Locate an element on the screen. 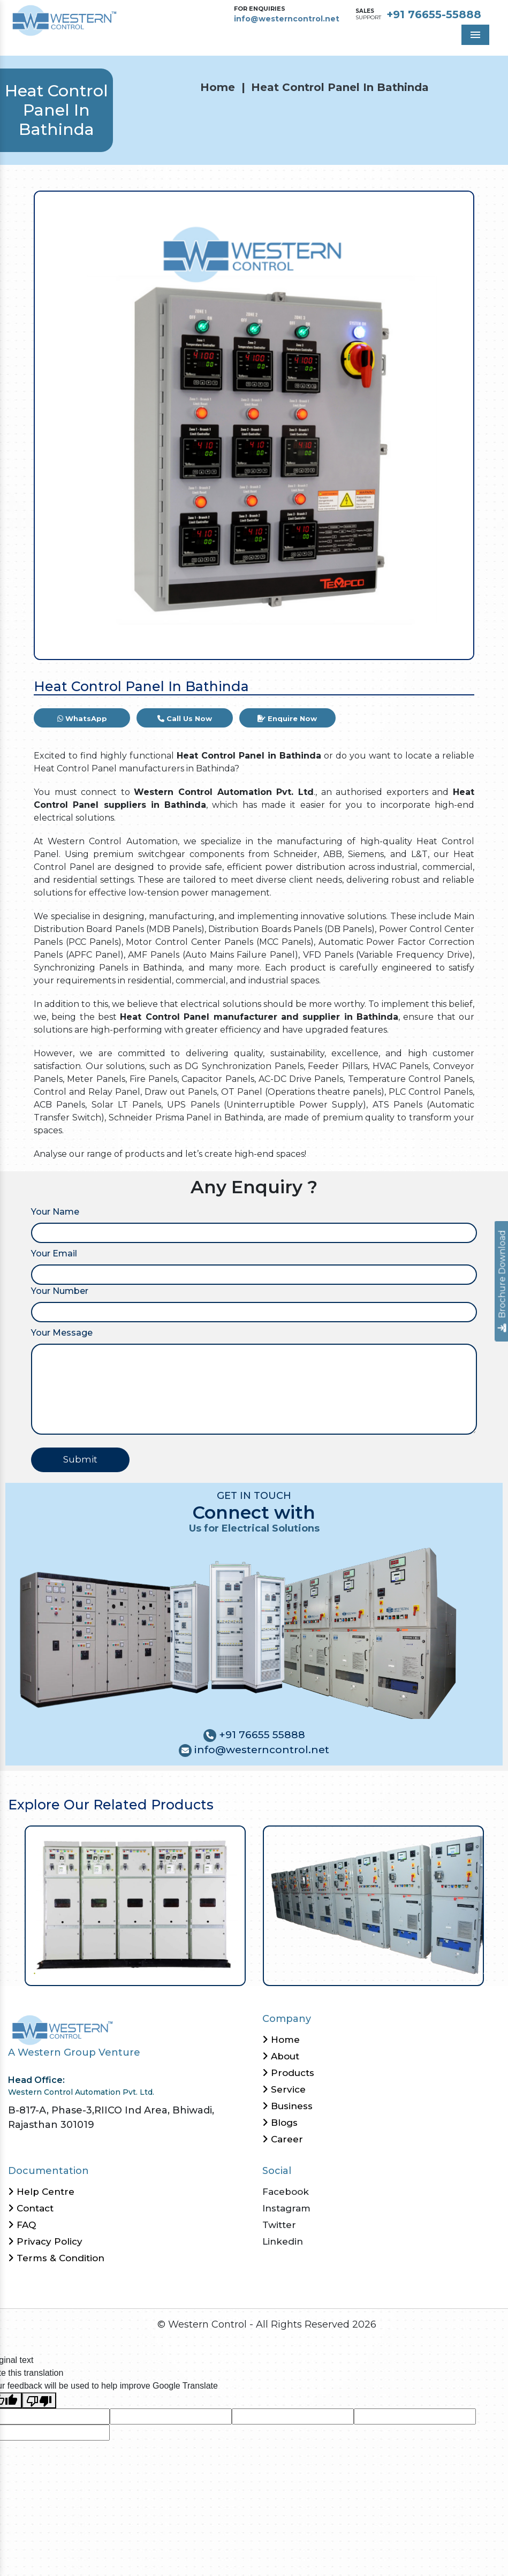 The image size is (508, 2576). 24 [tab] is located at coordinates (218, 1972).